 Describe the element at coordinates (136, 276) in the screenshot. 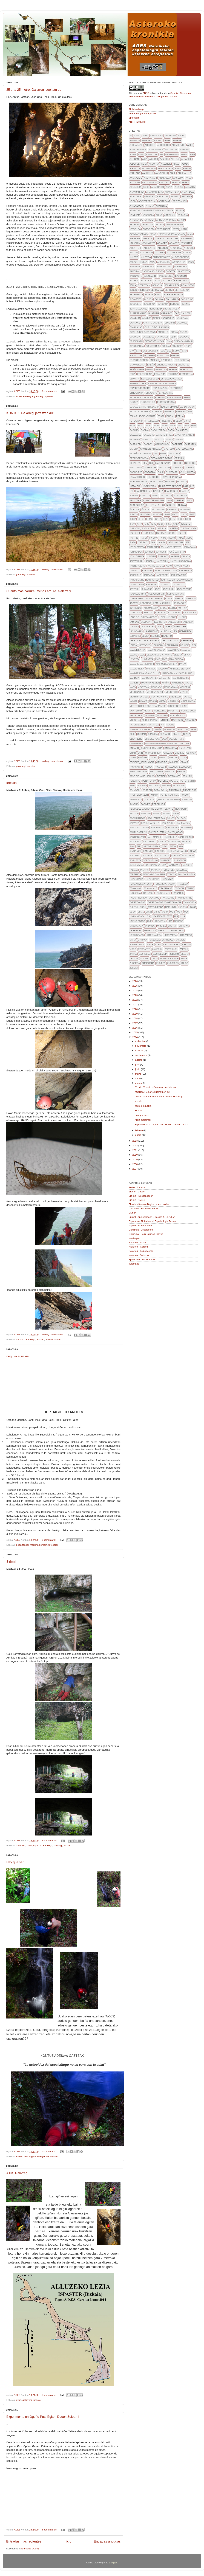

I see `basinagre` at that location.